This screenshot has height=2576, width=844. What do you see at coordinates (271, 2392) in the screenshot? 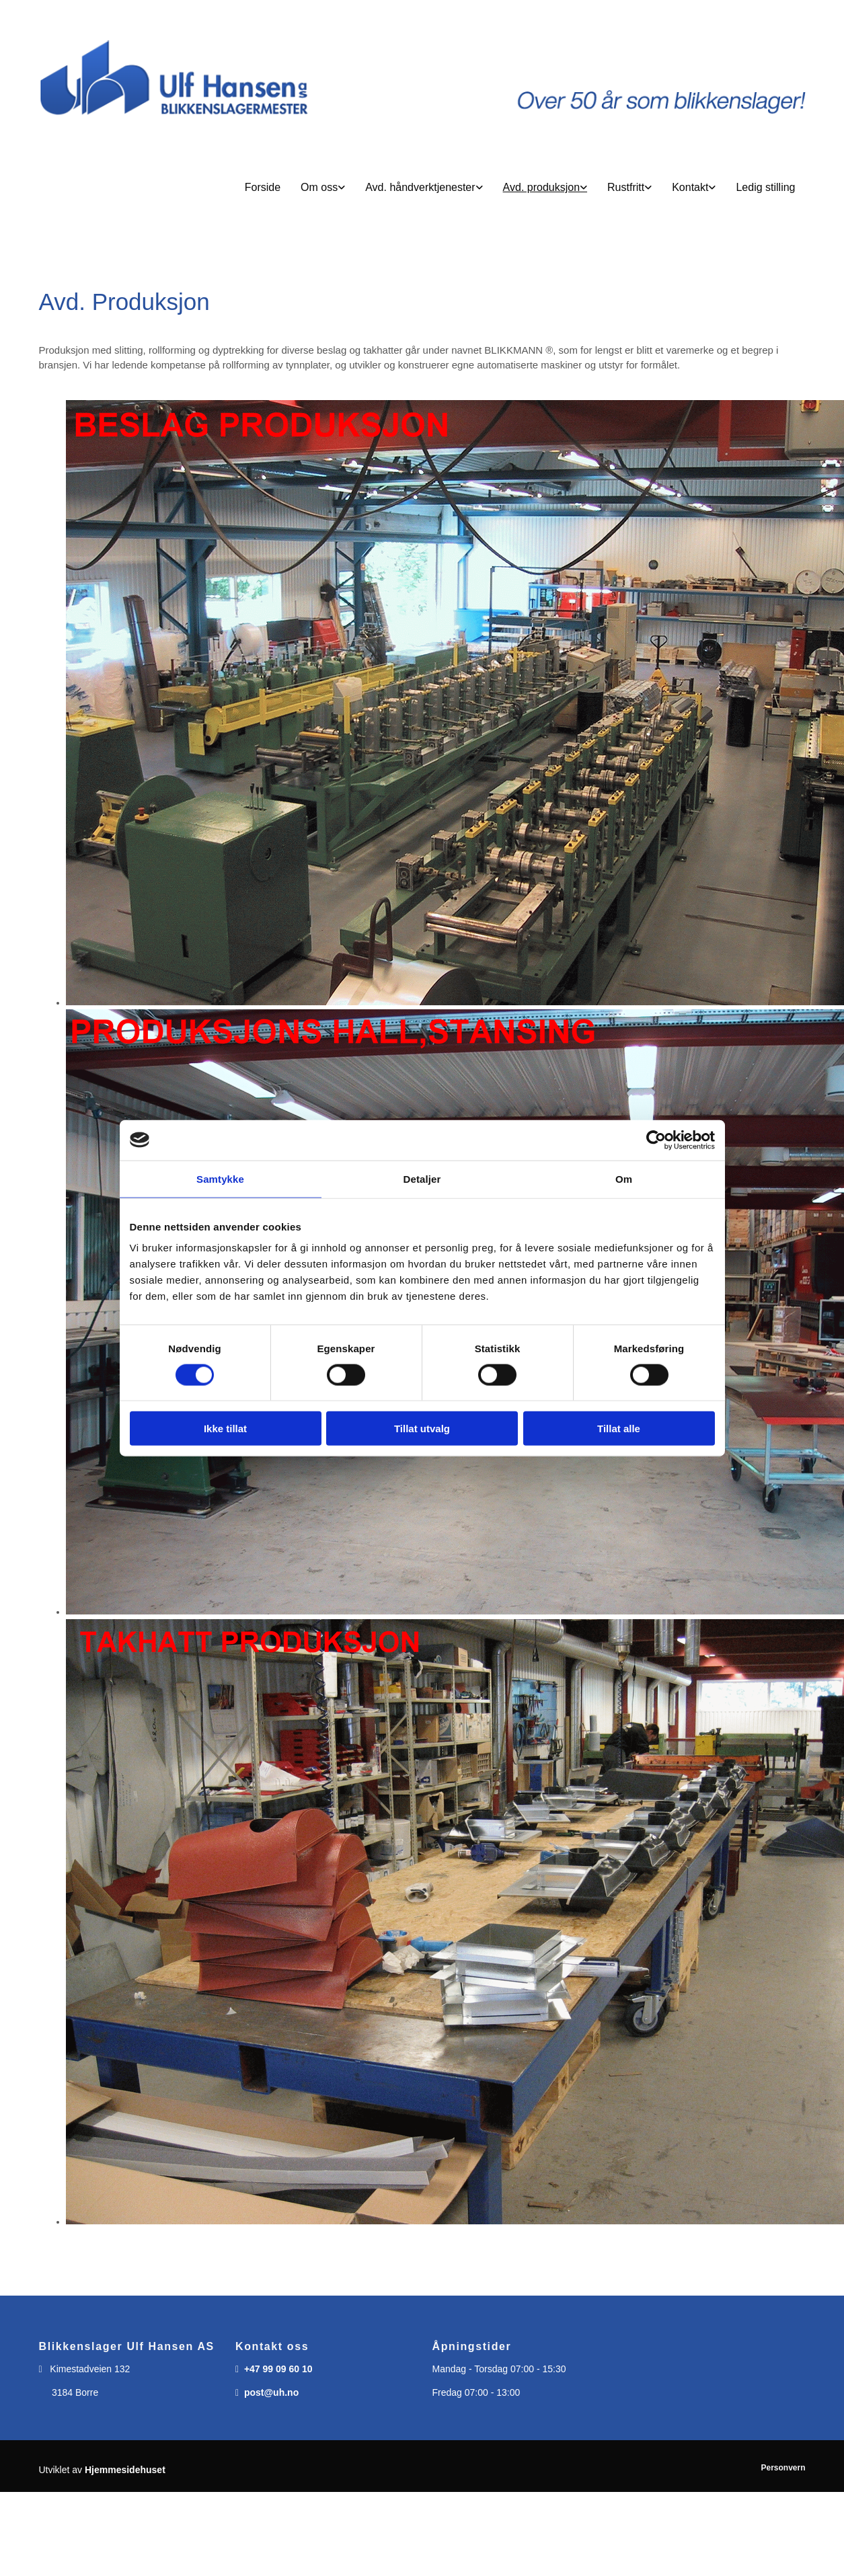
I see `post@uh.no` at bounding box center [271, 2392].